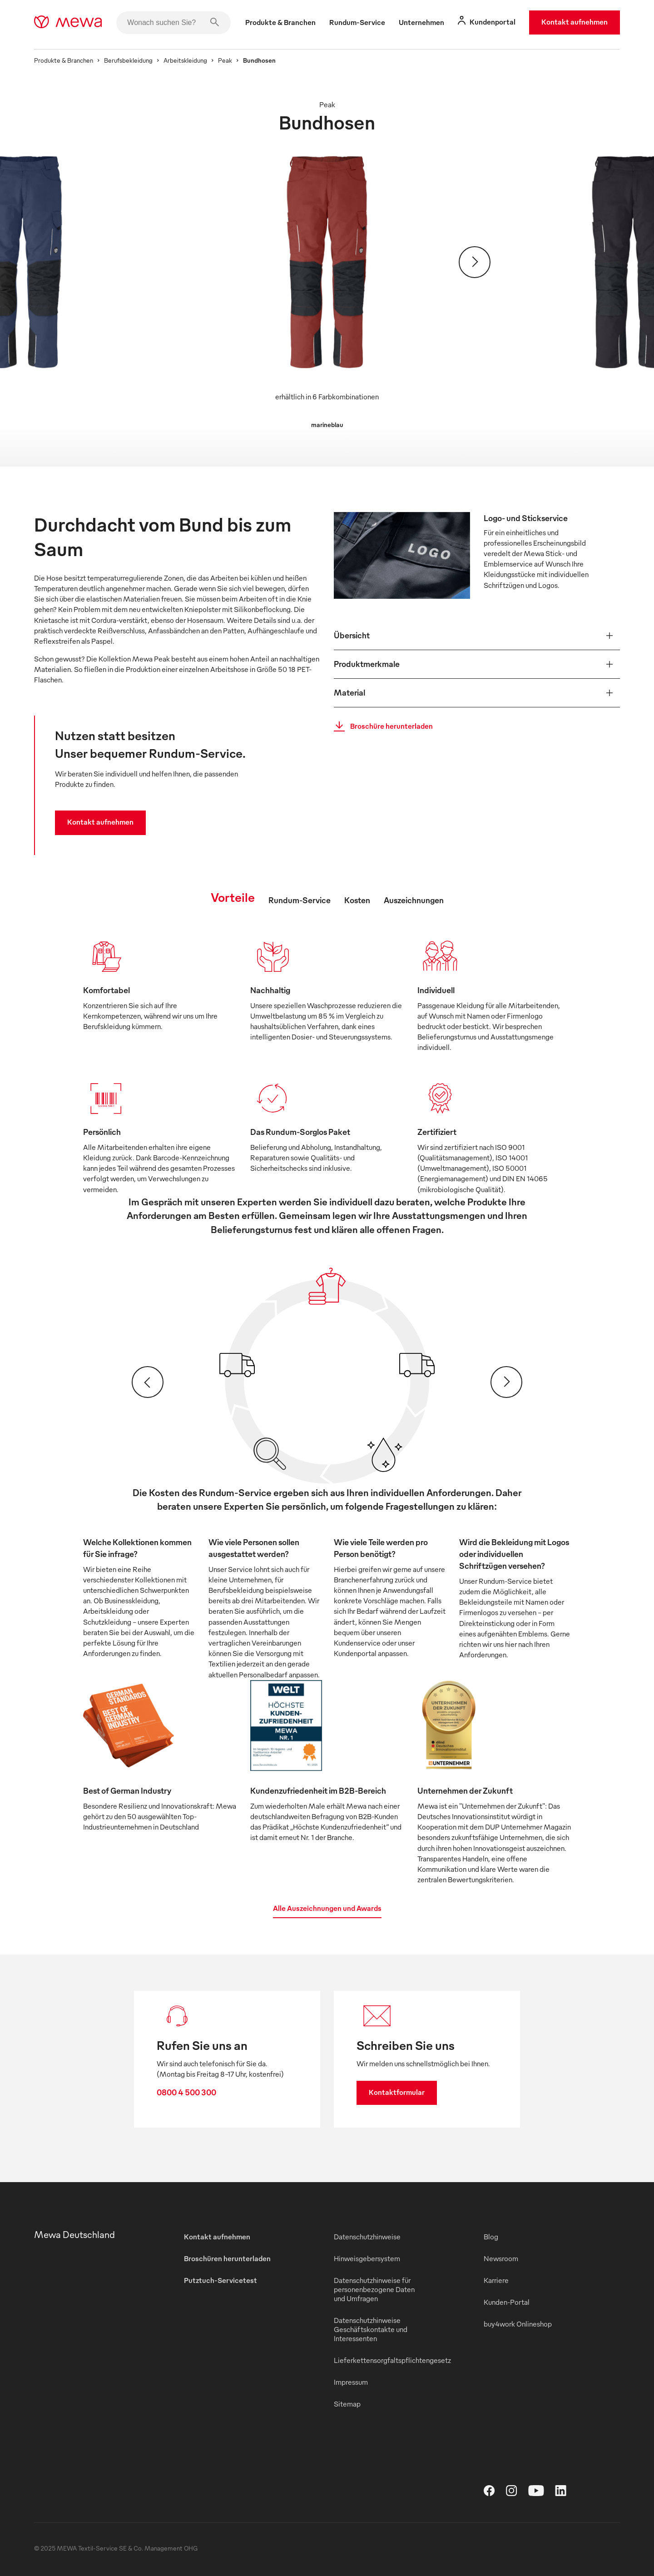 This screenshot has height=2576, width=654. I want to click on 0800 4 500 300, so click(186, 2092).